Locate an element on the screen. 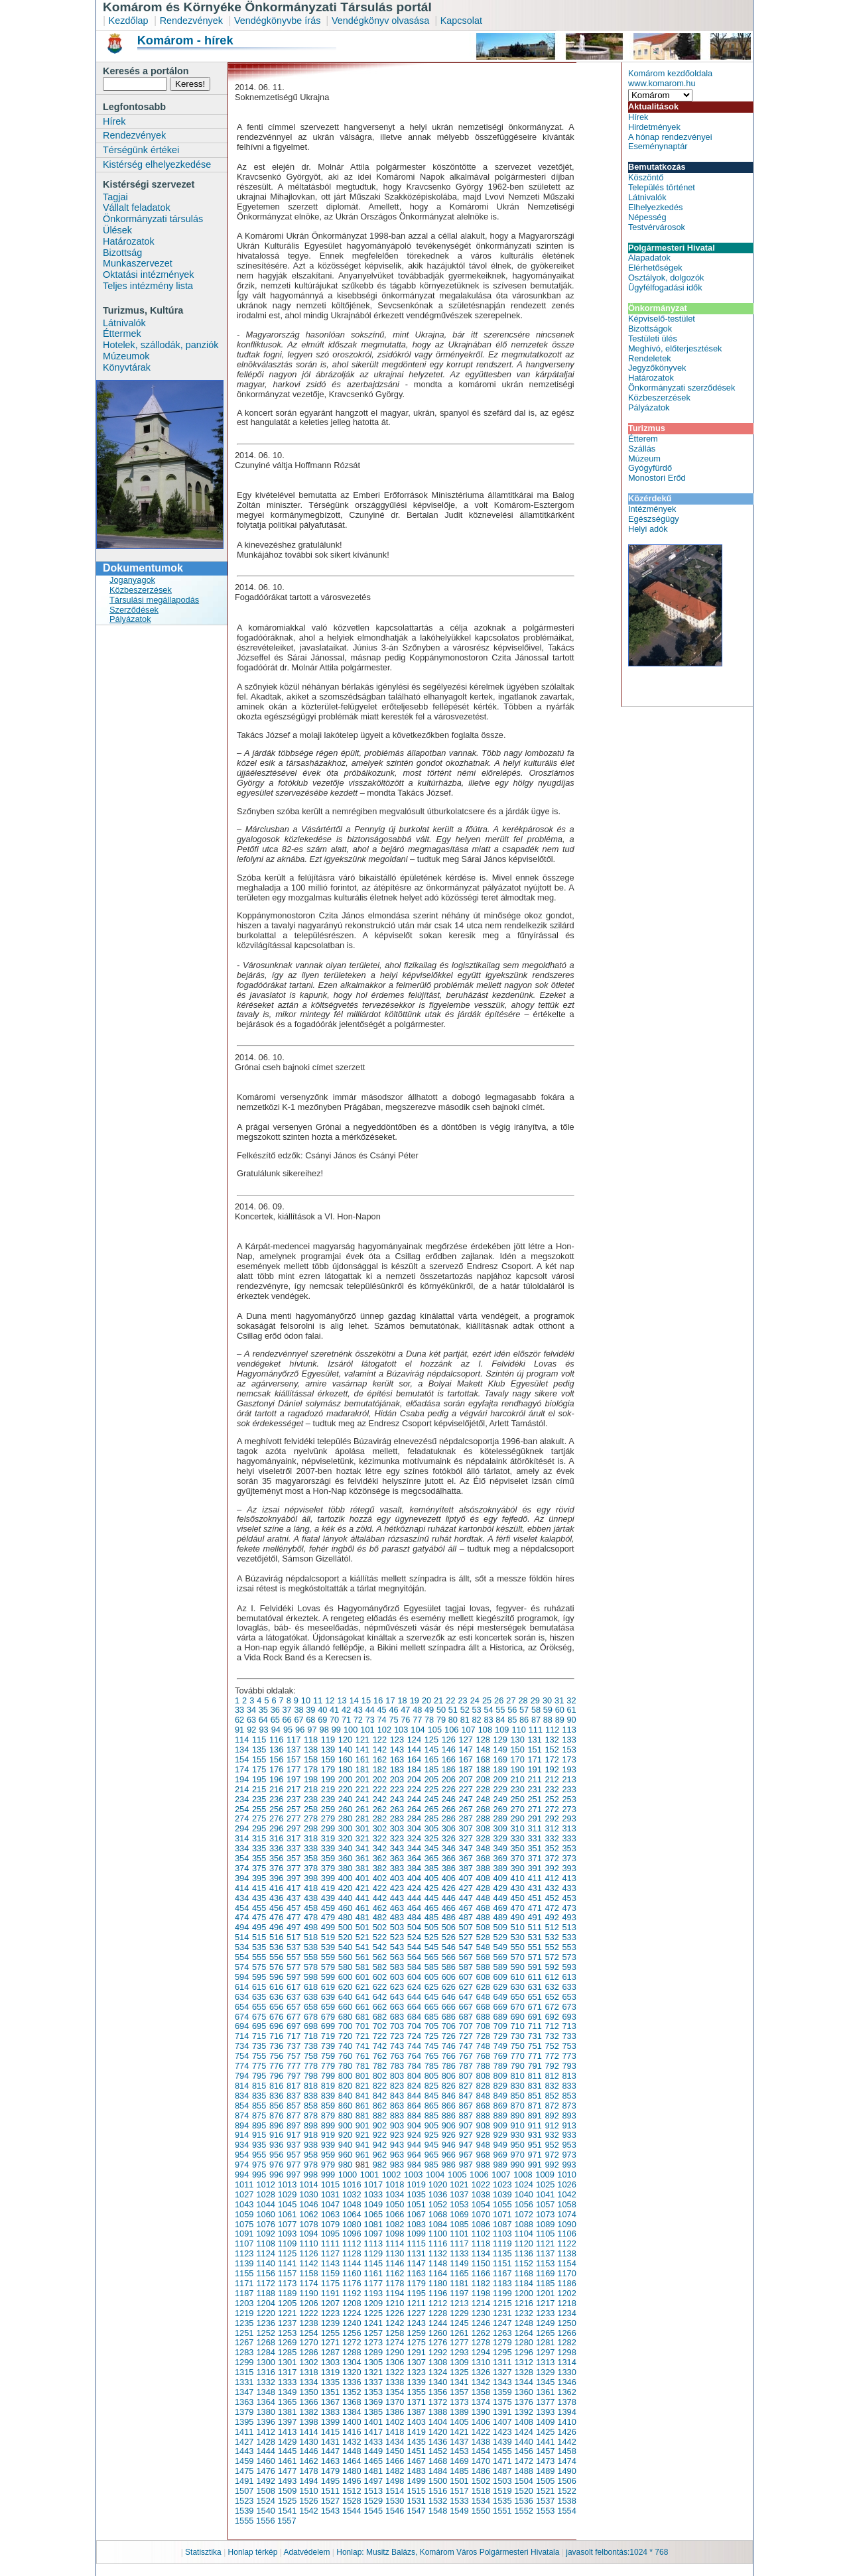 The height and width of the screenshot is (2576, 849). 658 is located at coordinates (311, 2007).